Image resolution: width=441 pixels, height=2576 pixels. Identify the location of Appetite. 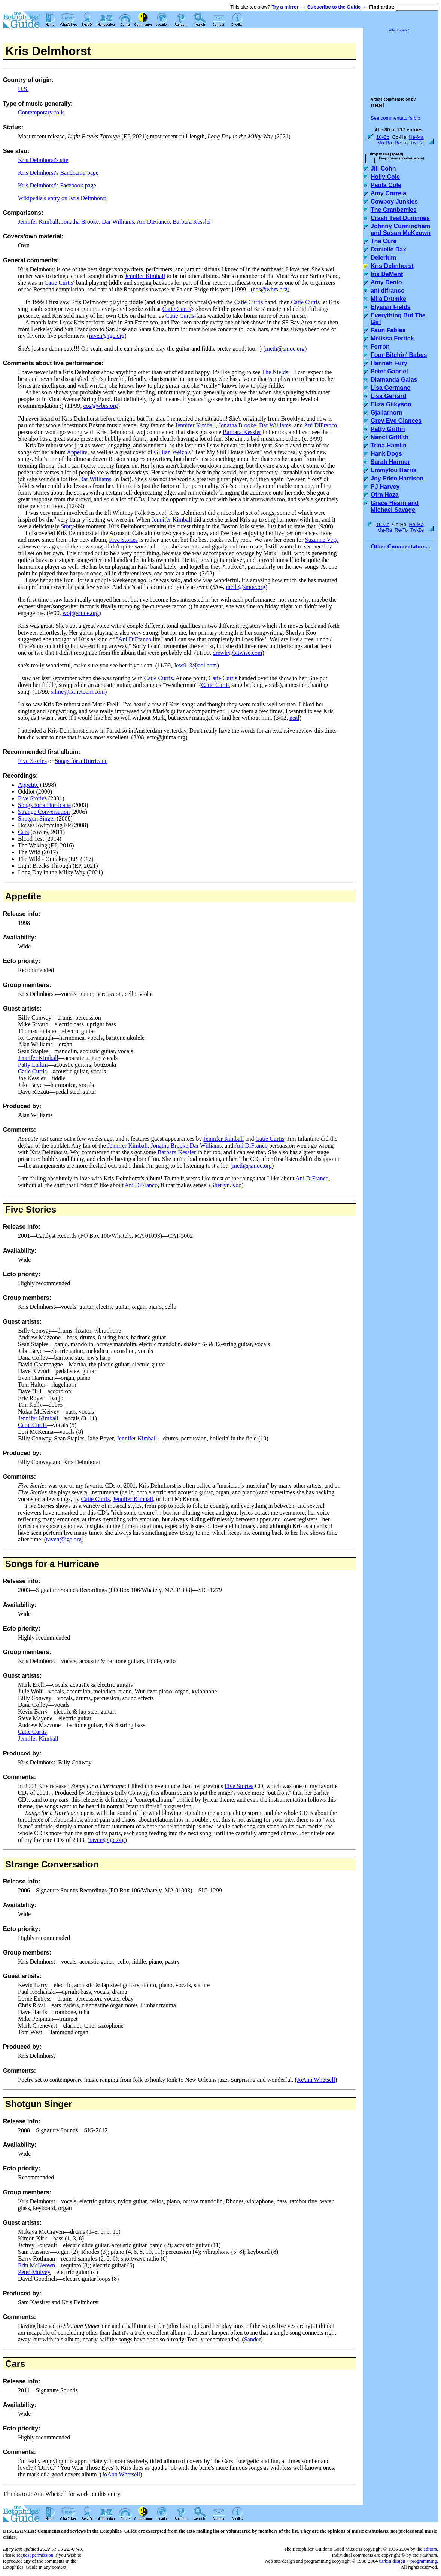
(77, 452).